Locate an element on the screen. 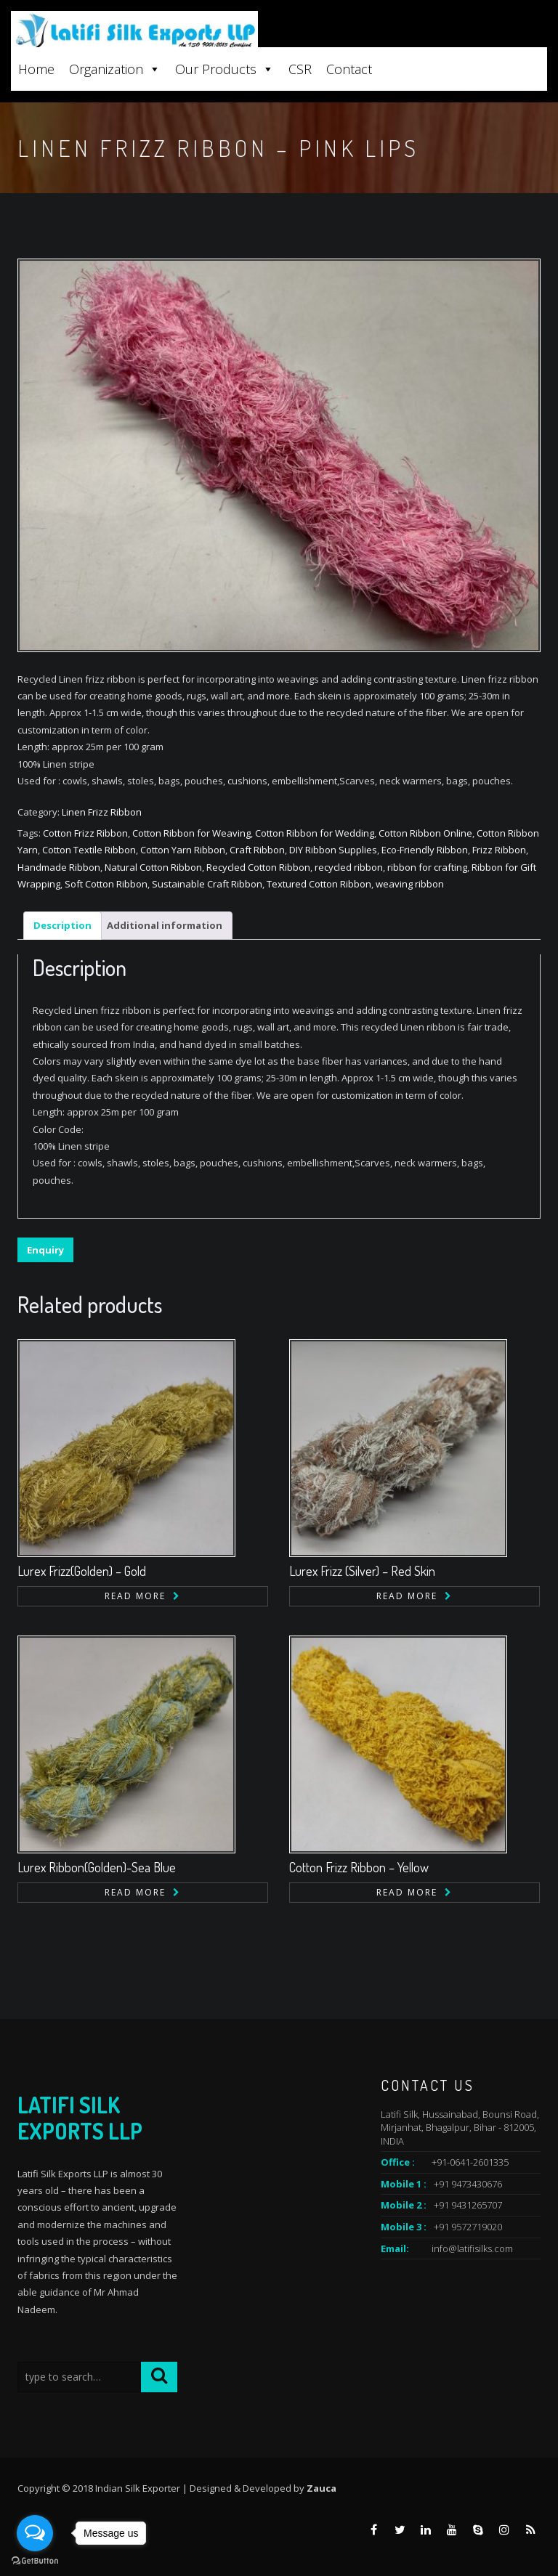  Textured Cotton Ribbon is located at coordinates (319, 883).